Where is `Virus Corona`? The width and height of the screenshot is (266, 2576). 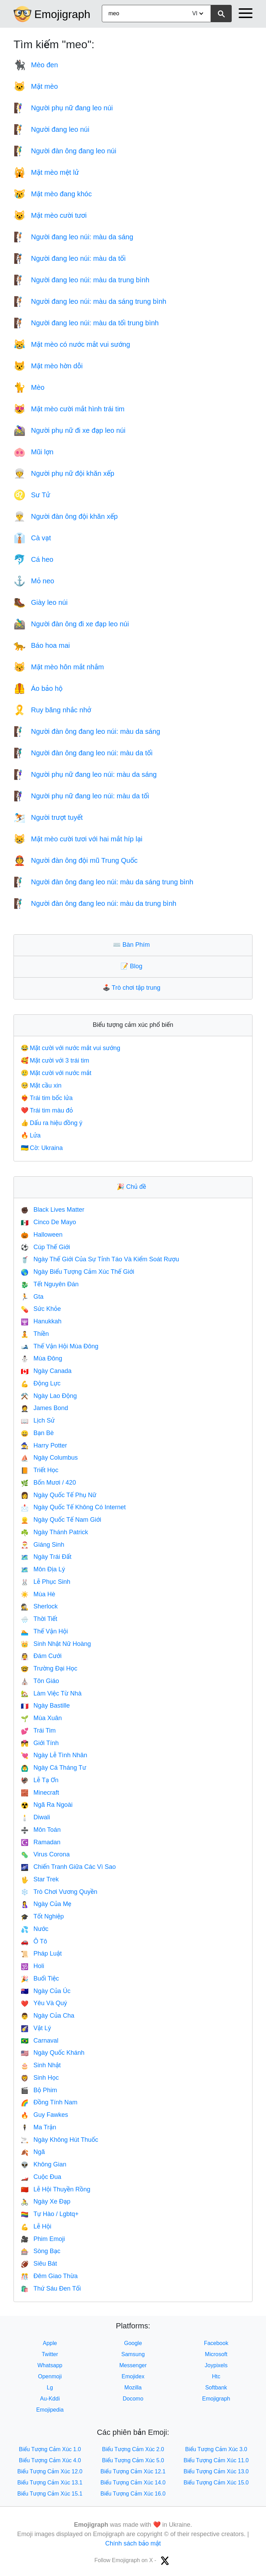
Virus Corona is located at coordinates (45, 1854).